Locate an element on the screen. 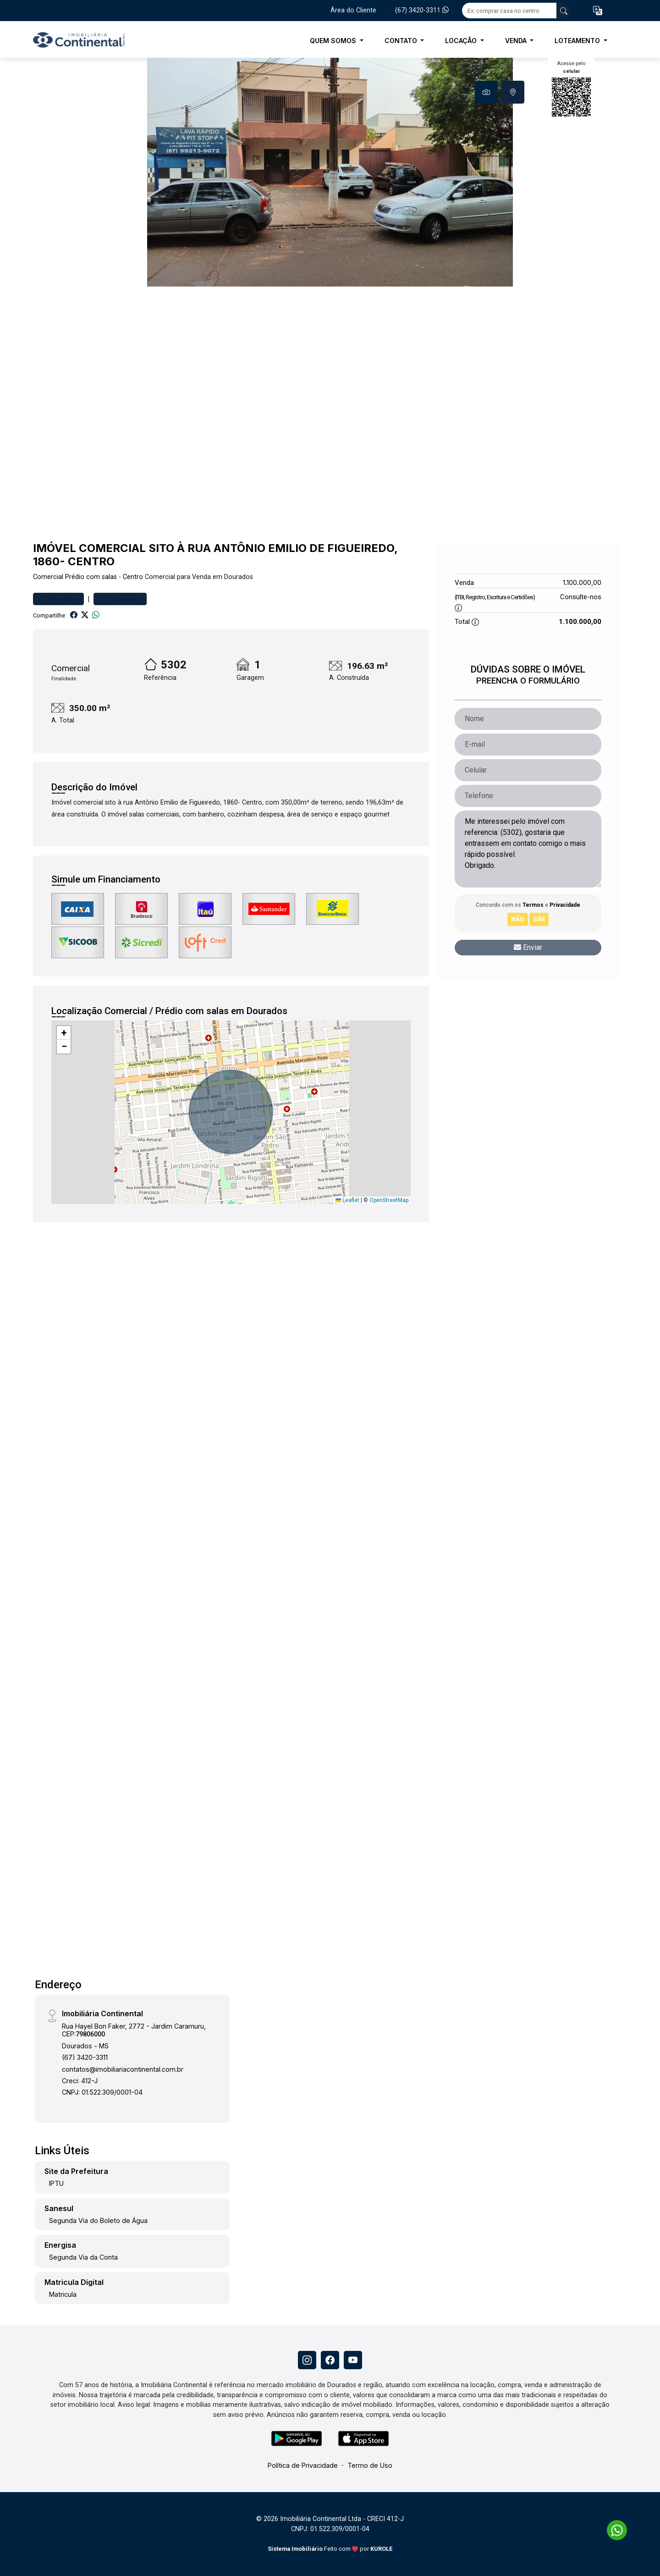 The width and height of the screenshot is (660, 2576). [Facebook] is located at coordinates (330, 2360).